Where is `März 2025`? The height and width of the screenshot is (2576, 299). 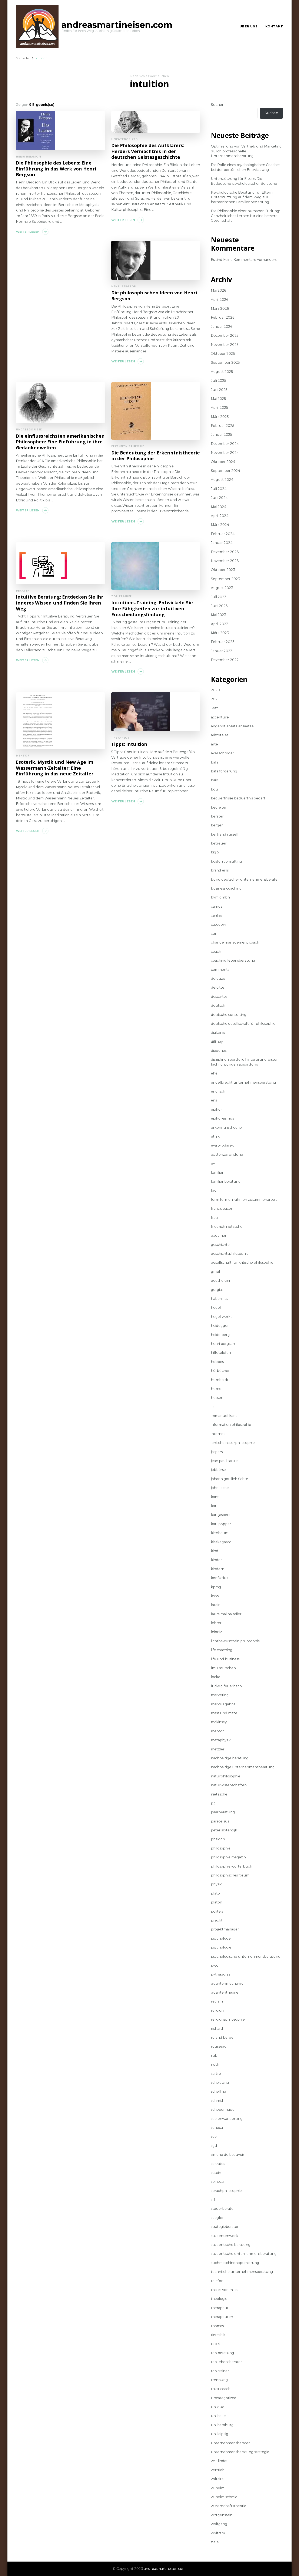
März 2025 is located at coordinates (220, 417).